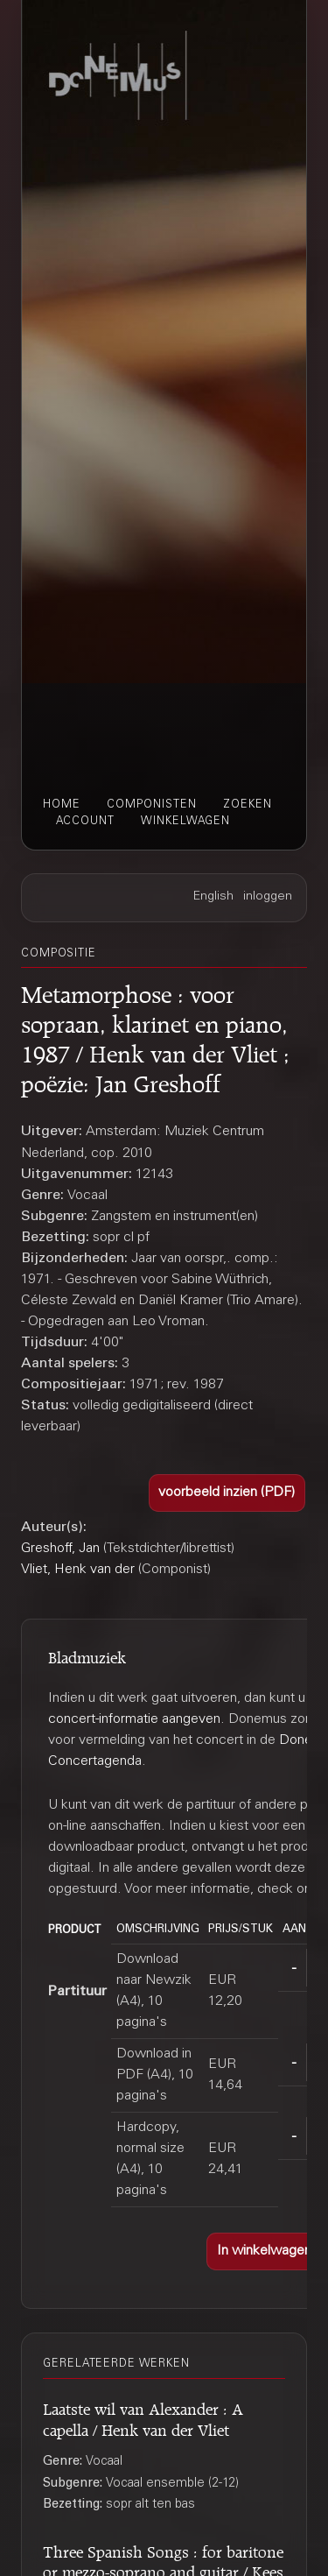 This screenshot has height=2576, width=328. What do you see at coordinates (267, 897) in the screenshot?
I see `inloggen` at bounding box center [267, 897].